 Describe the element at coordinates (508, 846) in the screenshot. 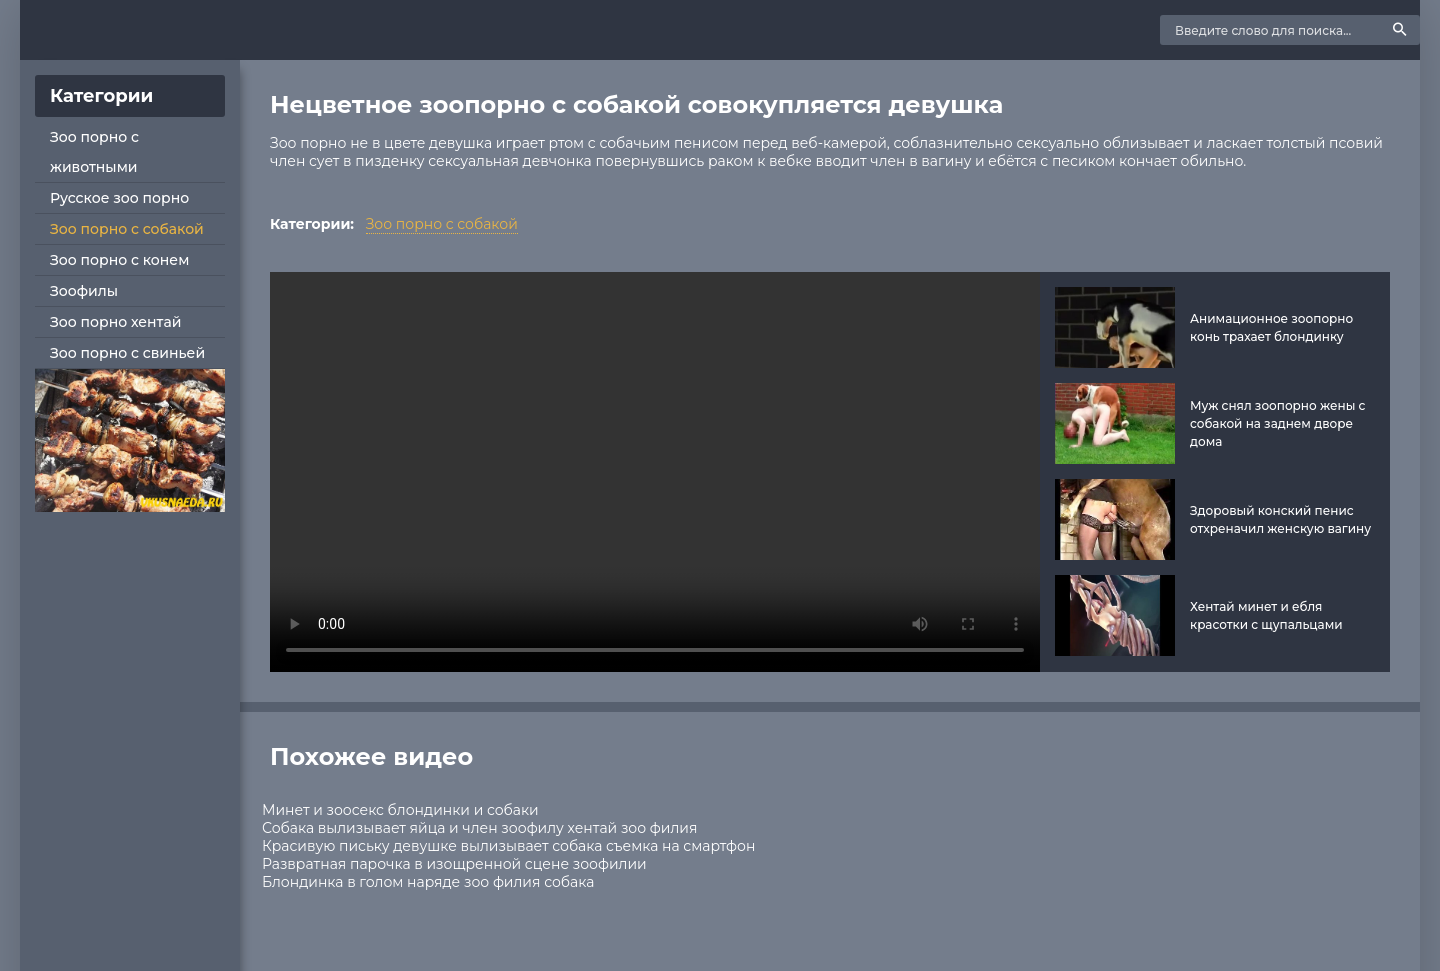

I see `Красивую письку девушке вылизывает собака съемка на смартфон` at that location.